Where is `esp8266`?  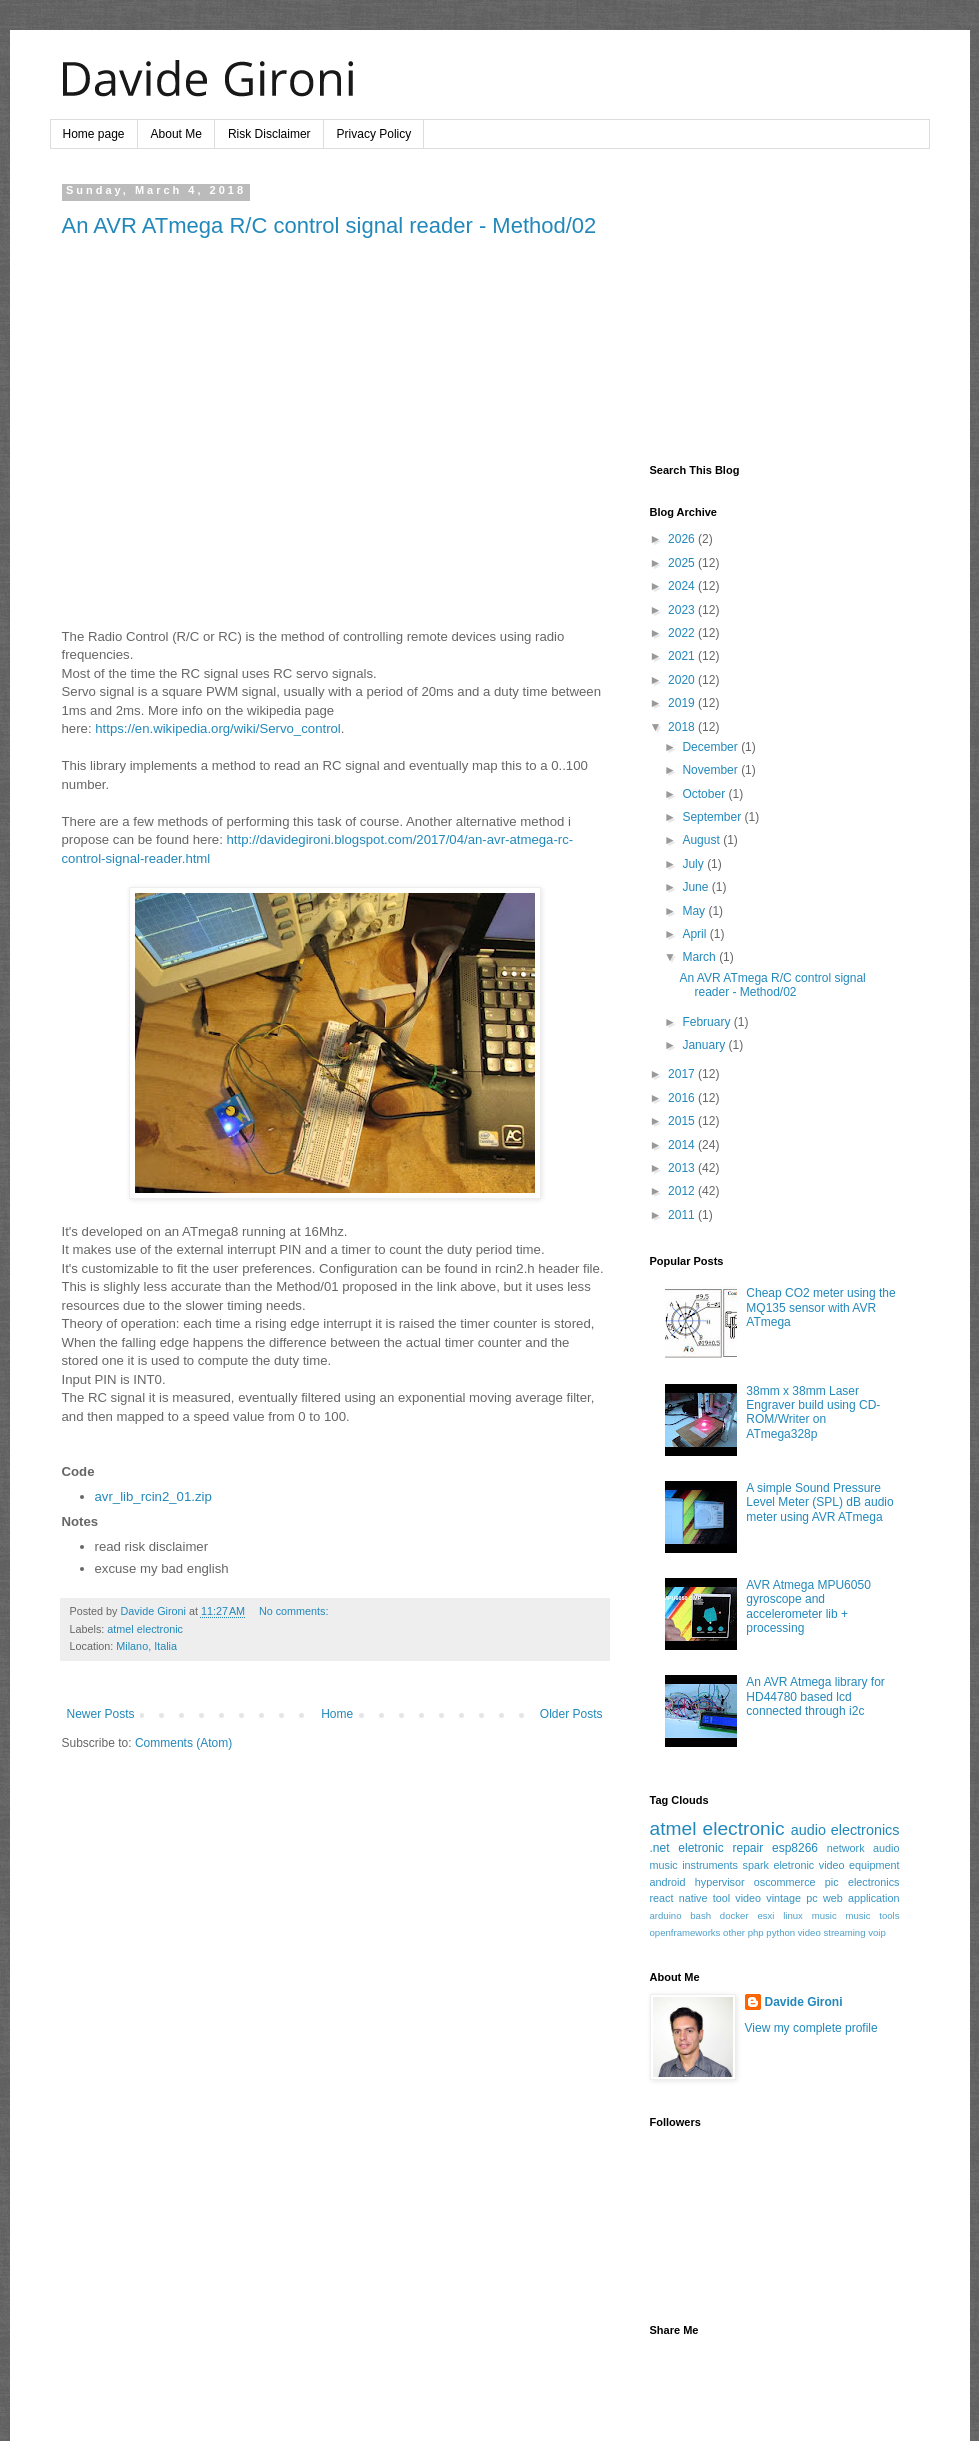 esp8266 is located at coordinates (795, 1848).